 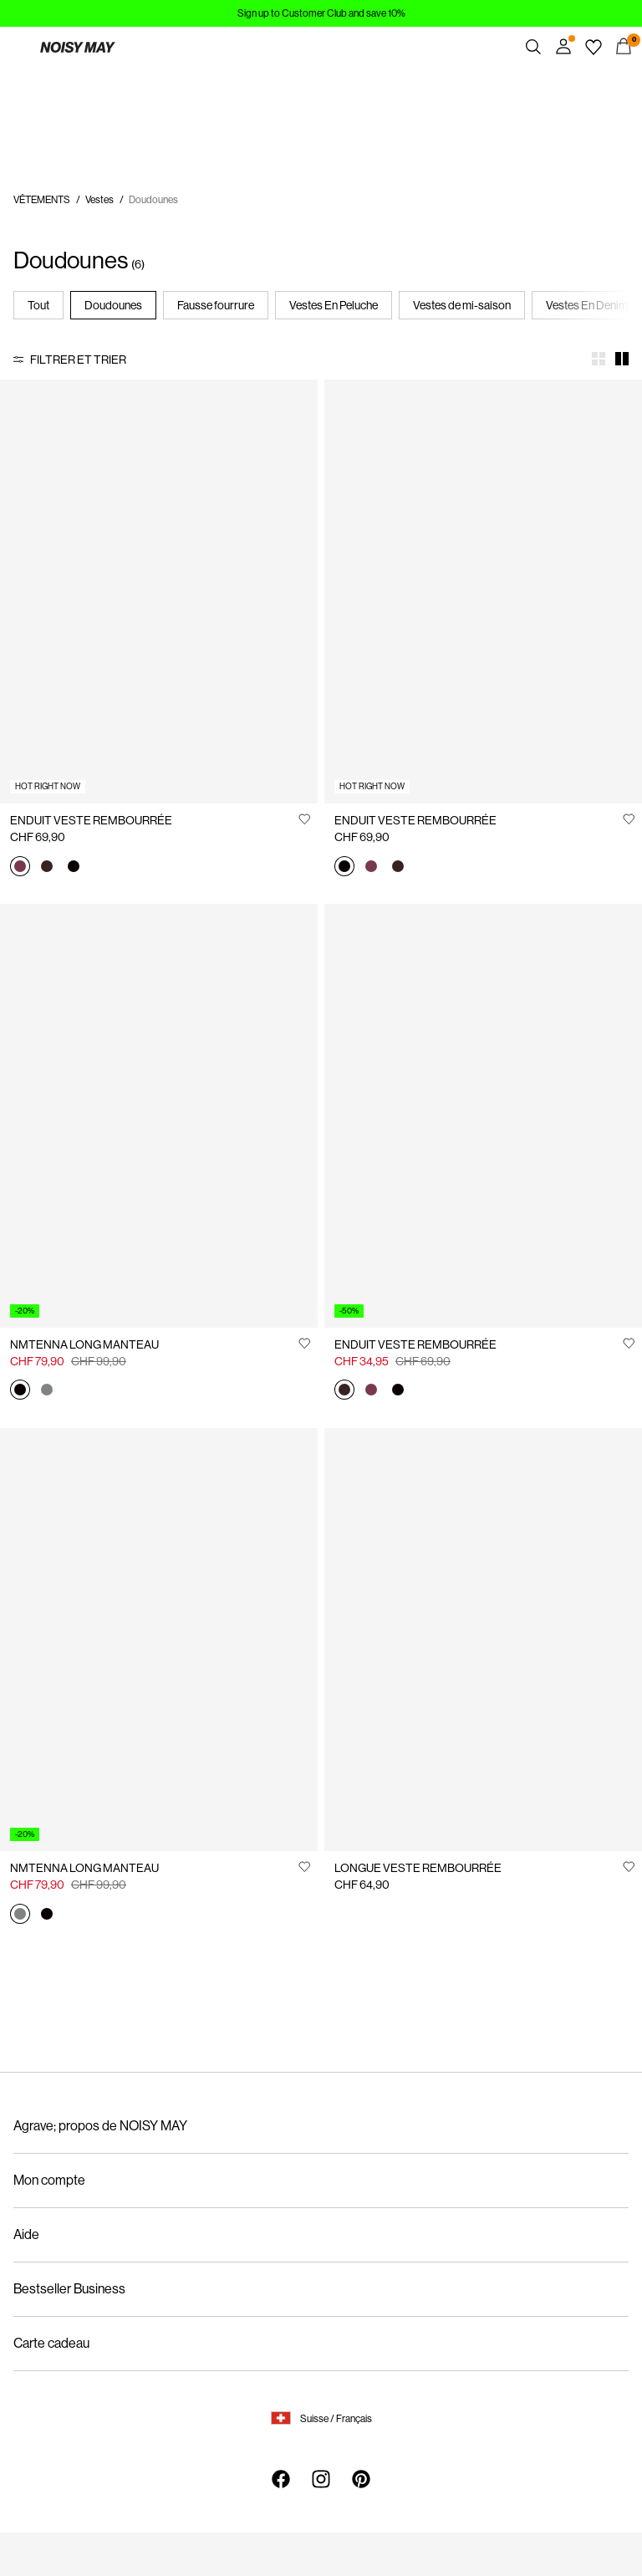 I want to click on Fausse fourrure, so click(x=215, y=305).